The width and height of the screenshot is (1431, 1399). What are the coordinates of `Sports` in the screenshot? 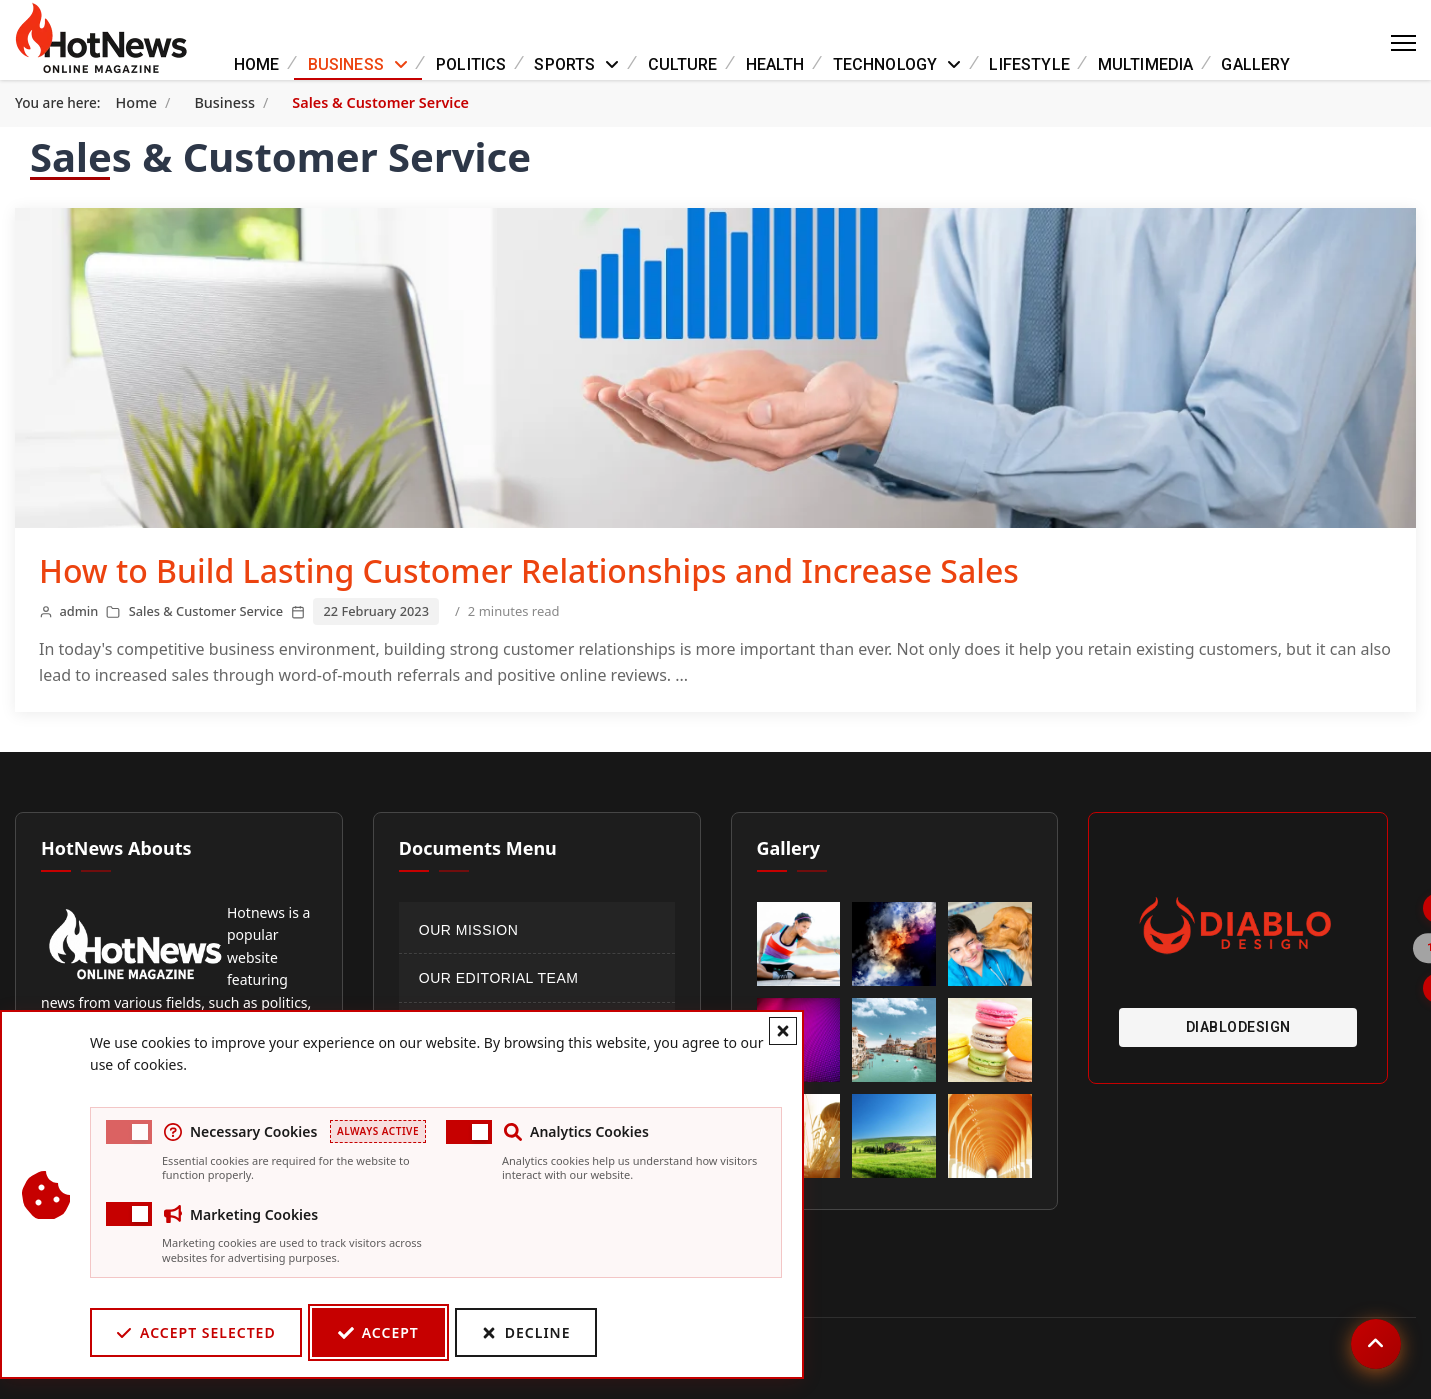 It's located at (564, 64).